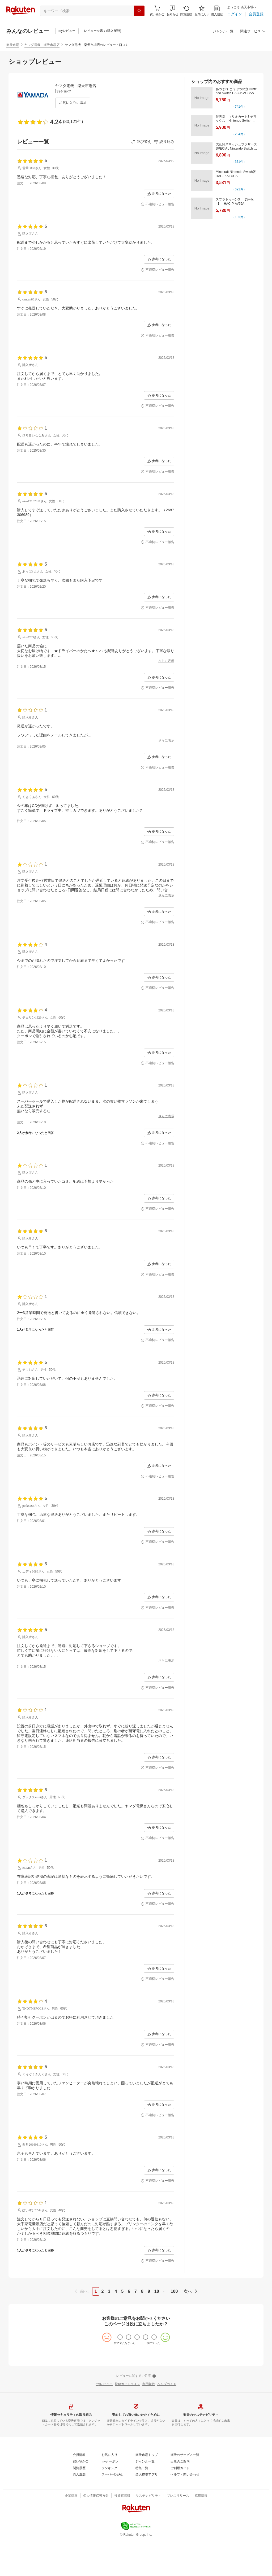 The height and width of the screenshot is (2576, 272). Describe the element at coordinates (159, 194) in the screenshot. I see `[参考になった]` at that location.